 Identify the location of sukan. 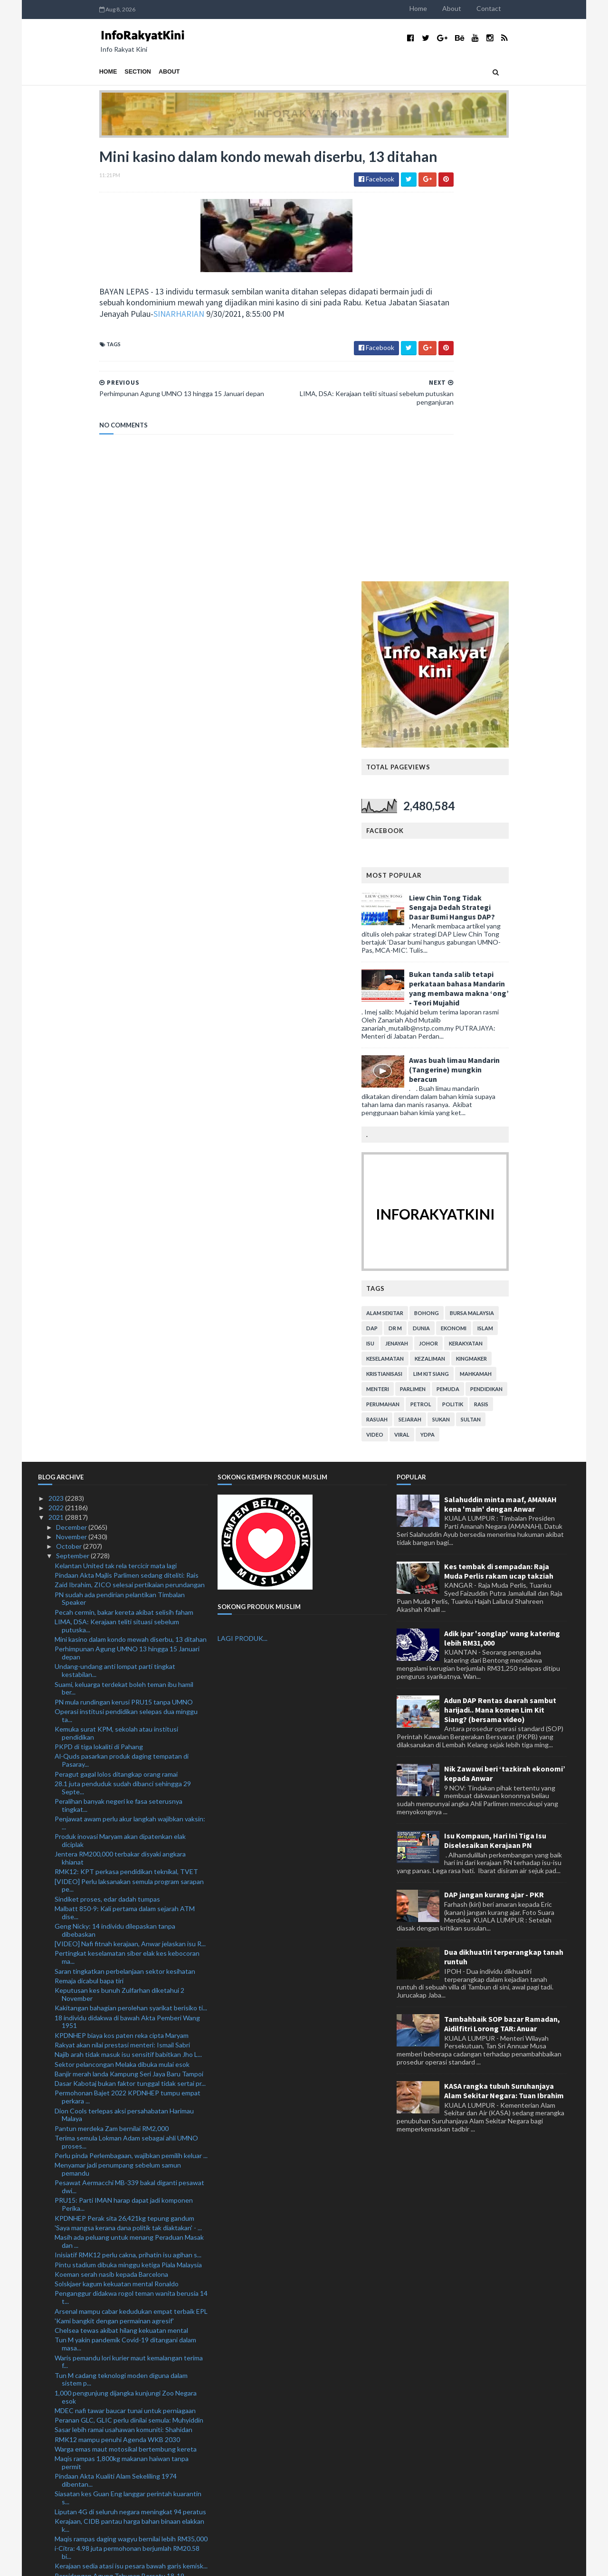
(502, 985).